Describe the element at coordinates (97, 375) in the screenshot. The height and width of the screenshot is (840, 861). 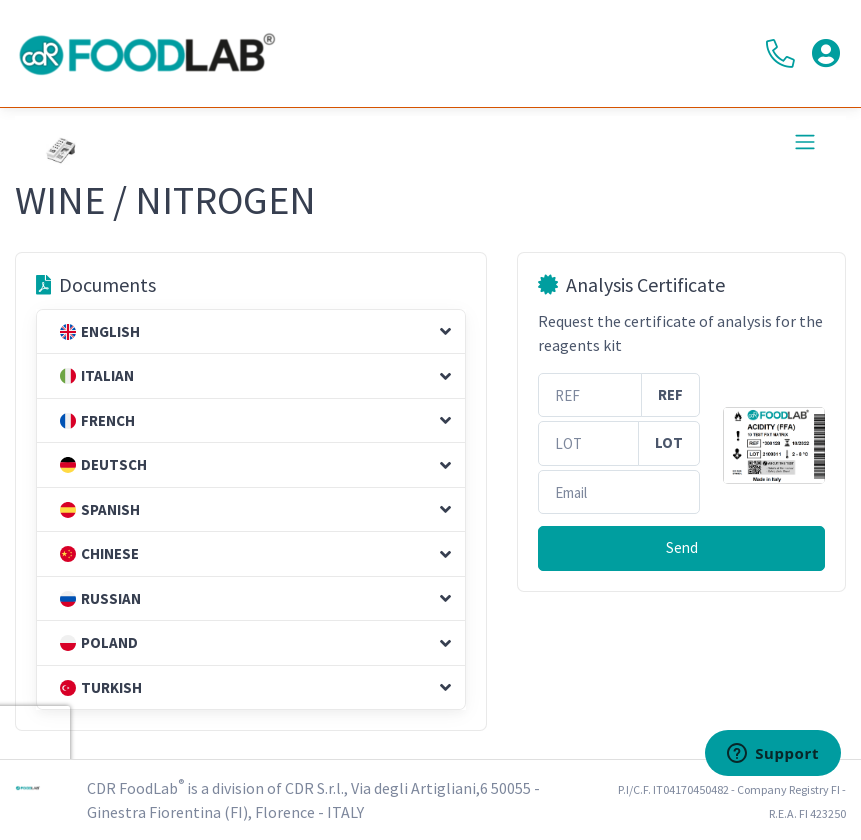
I see `Italian` at that location.